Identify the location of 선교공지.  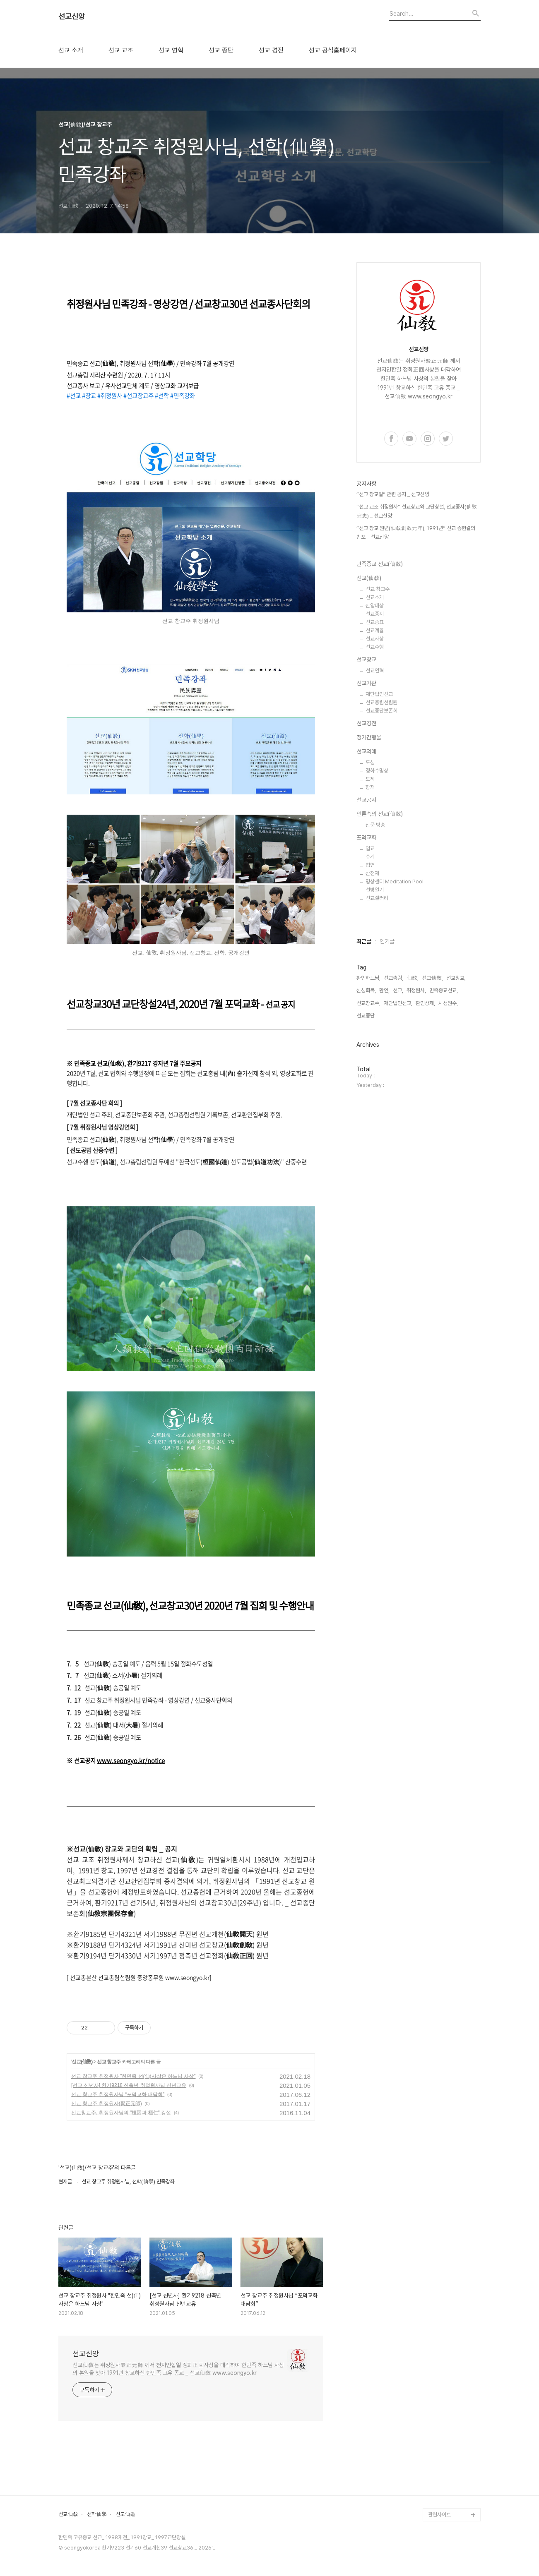
(366, 799).